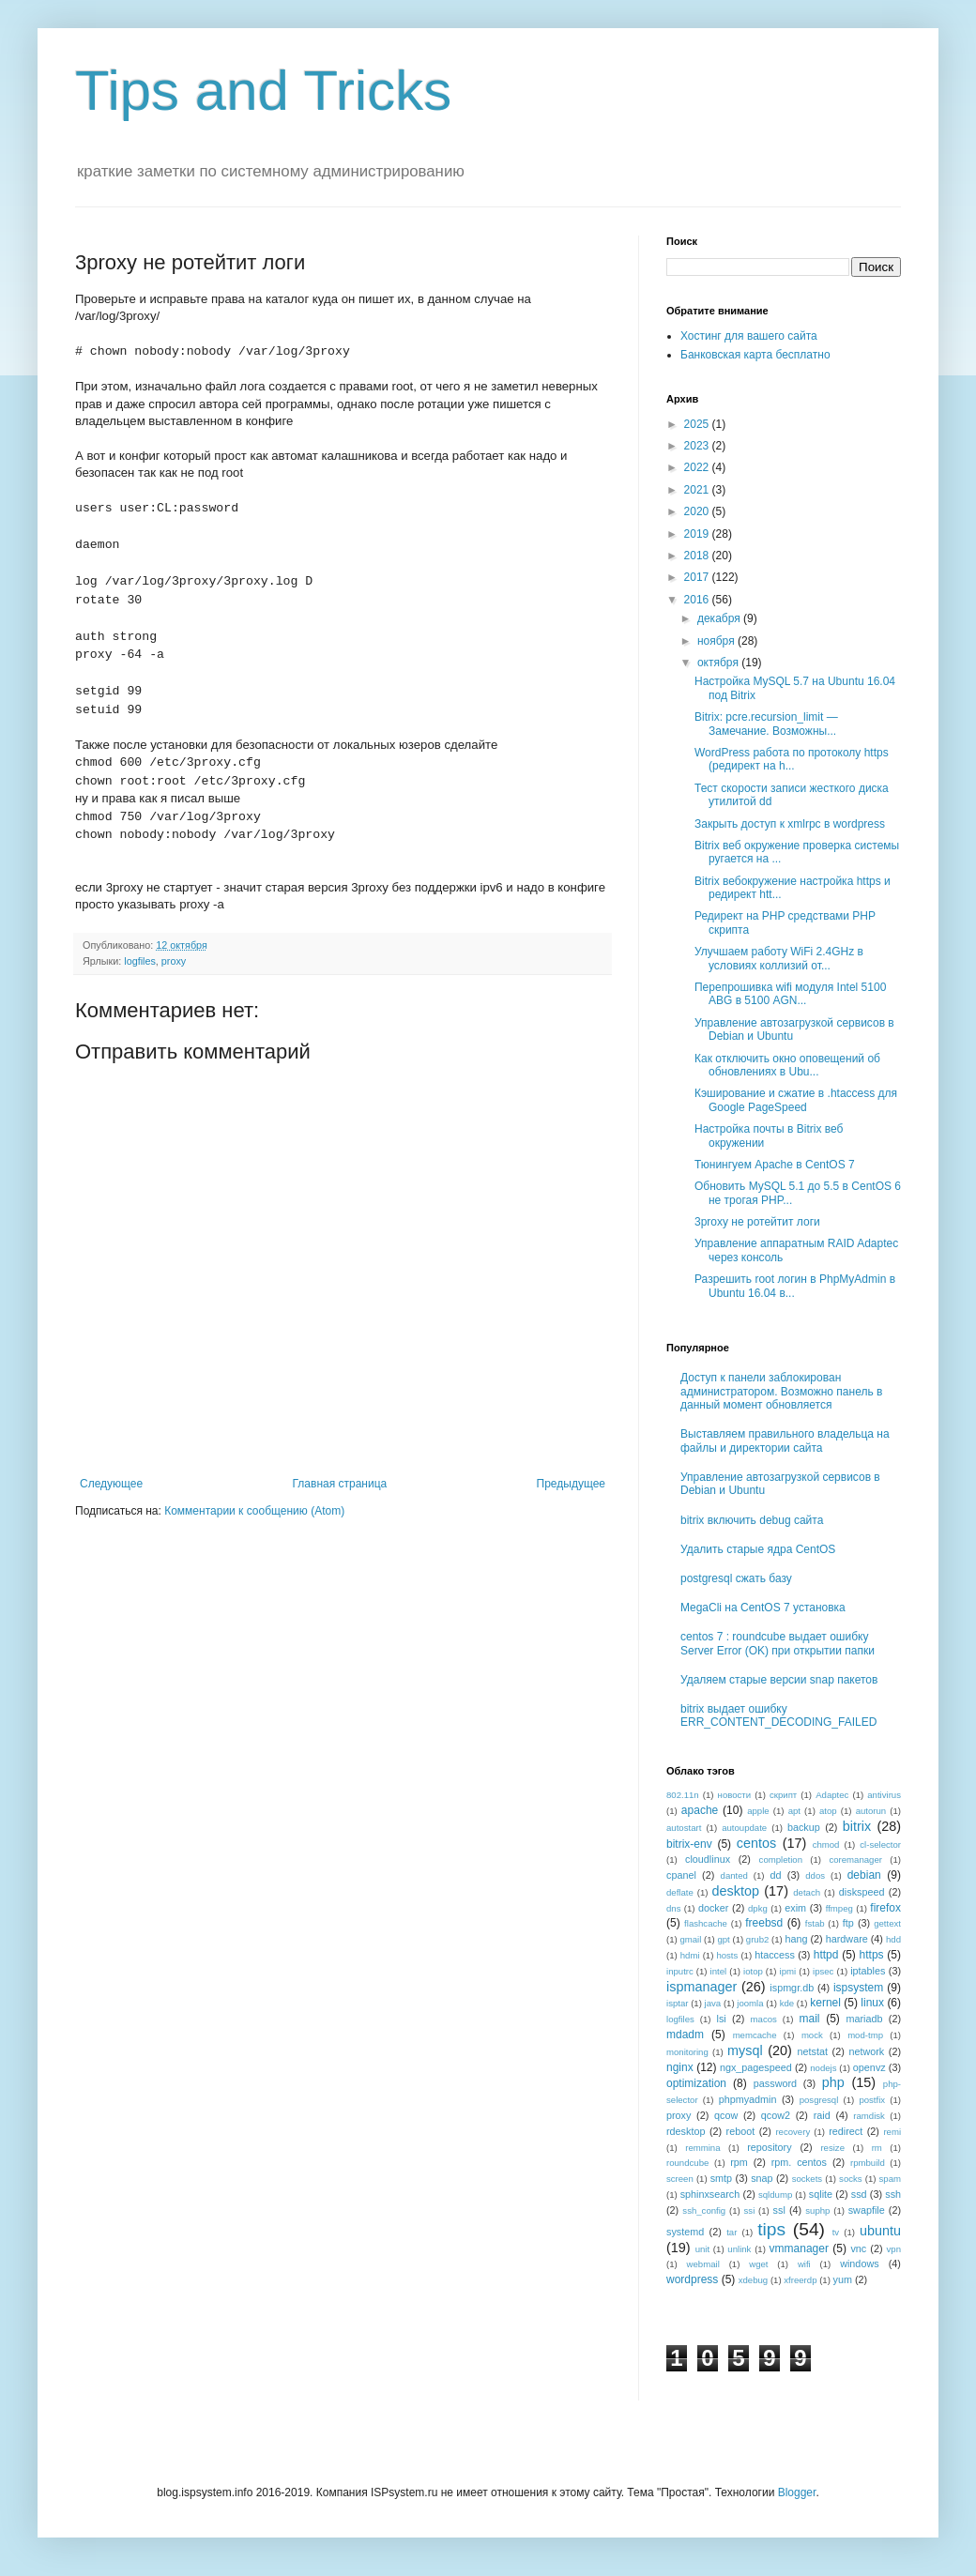 The height and width of the screenshot is (2576, 976). I want to click on Adaptec, so click(832, 1795).